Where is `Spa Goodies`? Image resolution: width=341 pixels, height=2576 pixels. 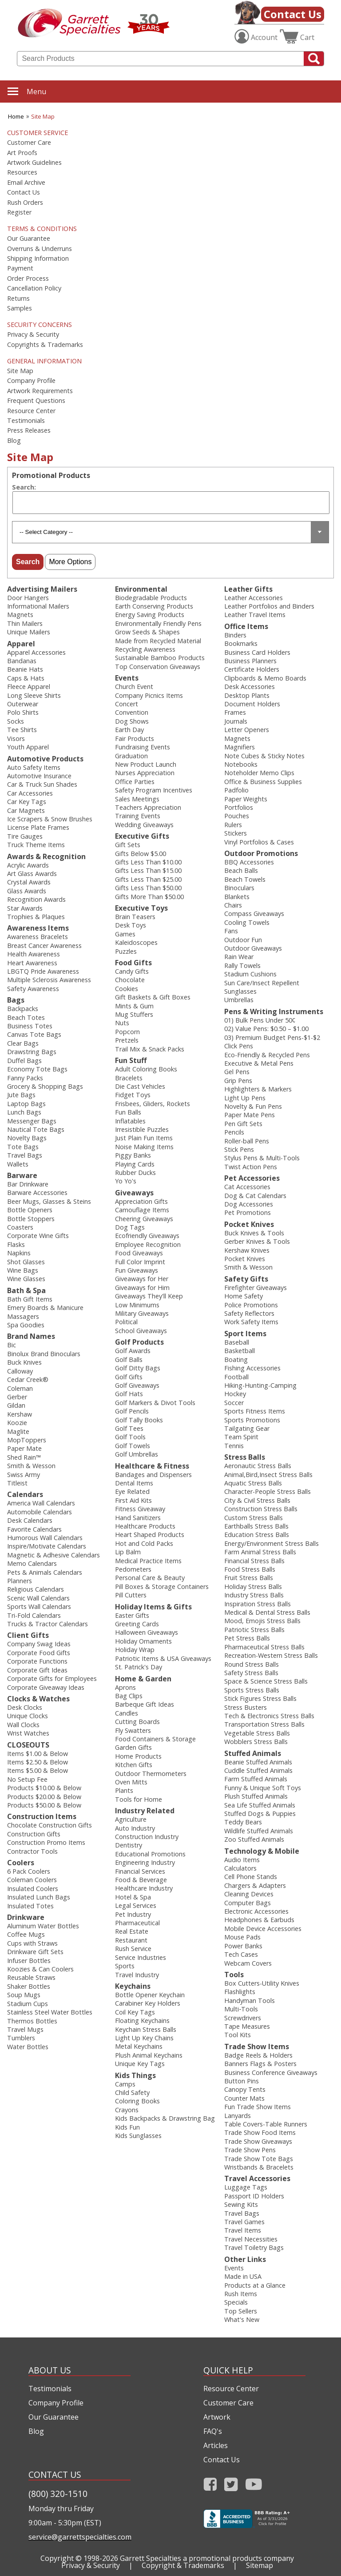 Spa Goodies is located at coordinates (25, 1325).